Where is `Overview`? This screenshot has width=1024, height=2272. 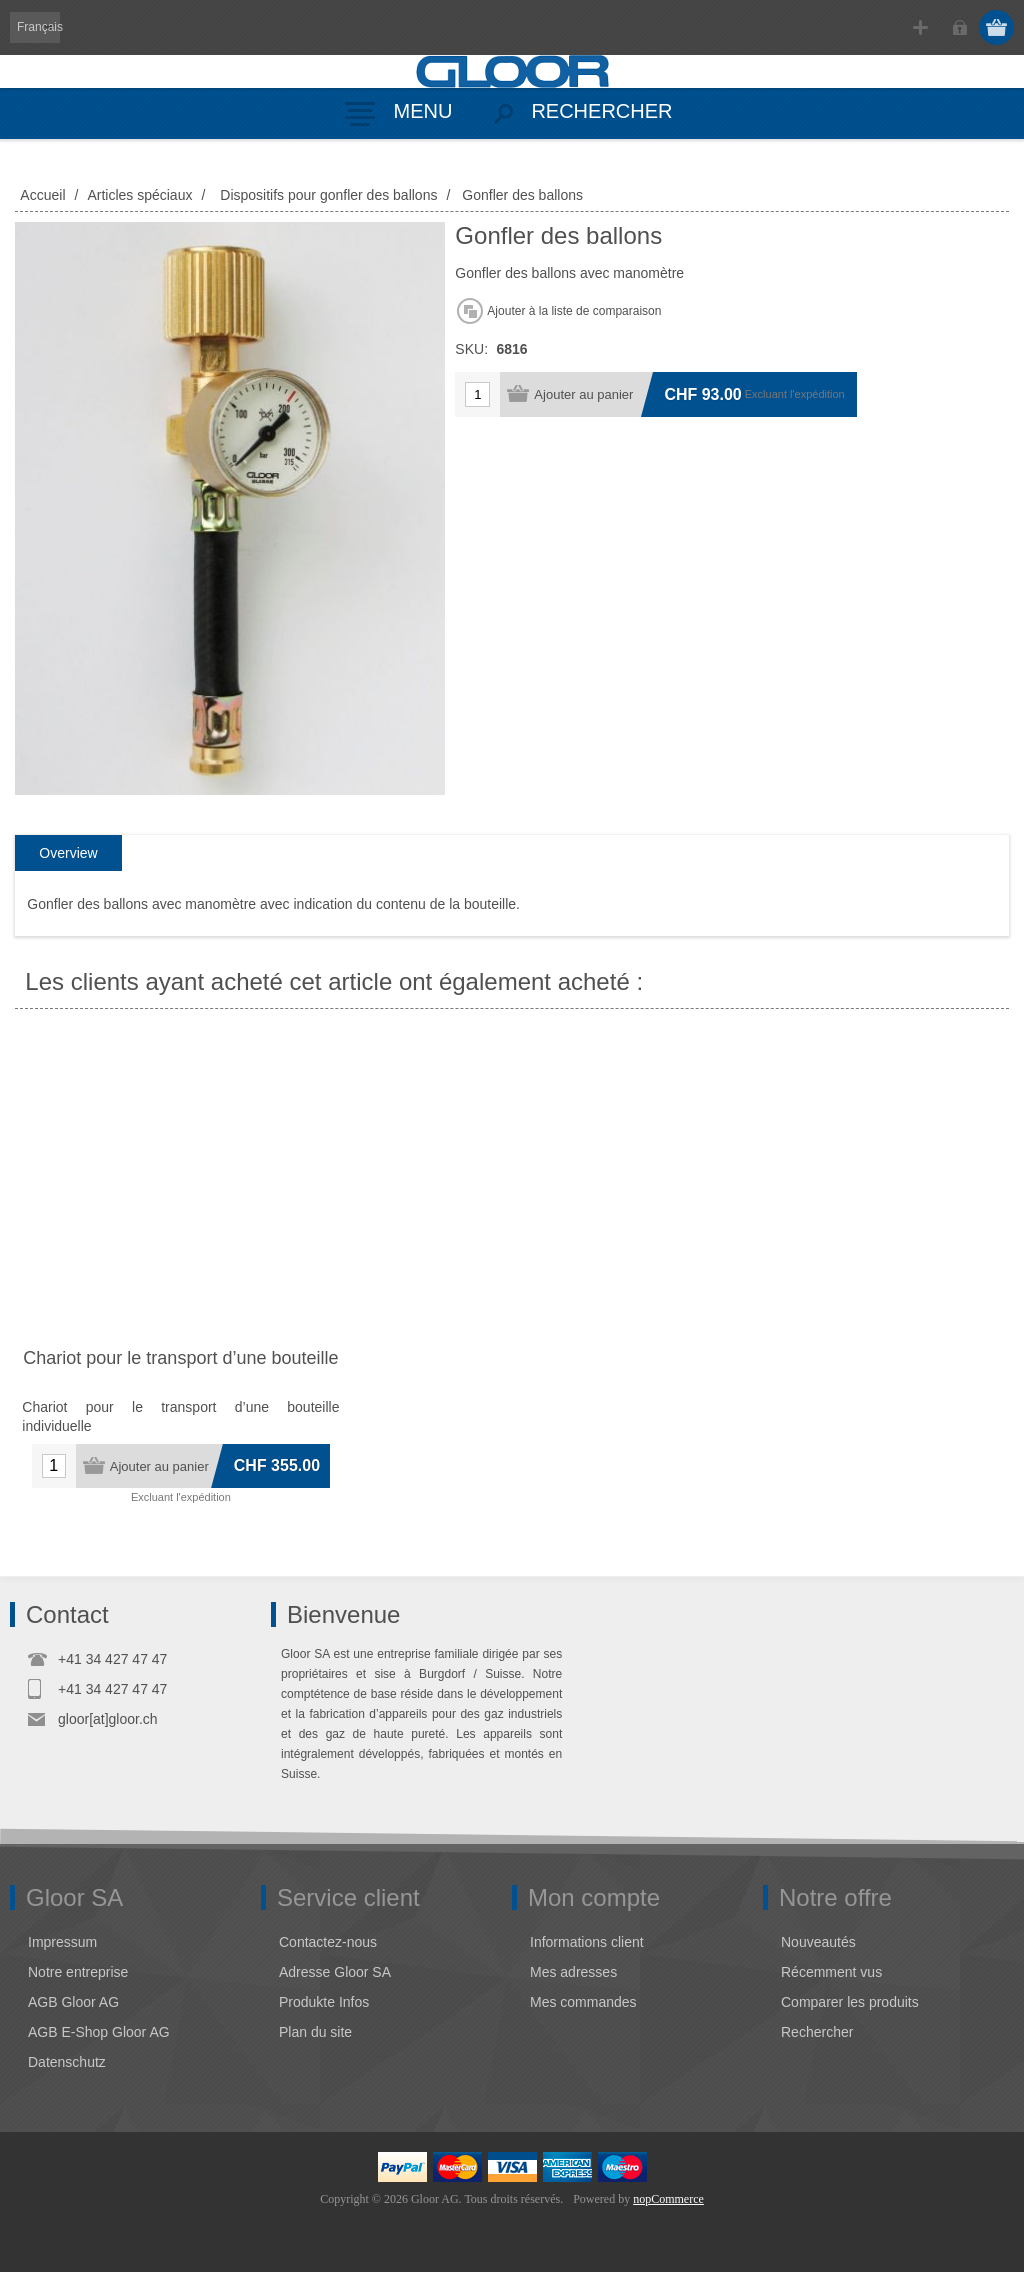
Overview is located at coordinates (68, 853).